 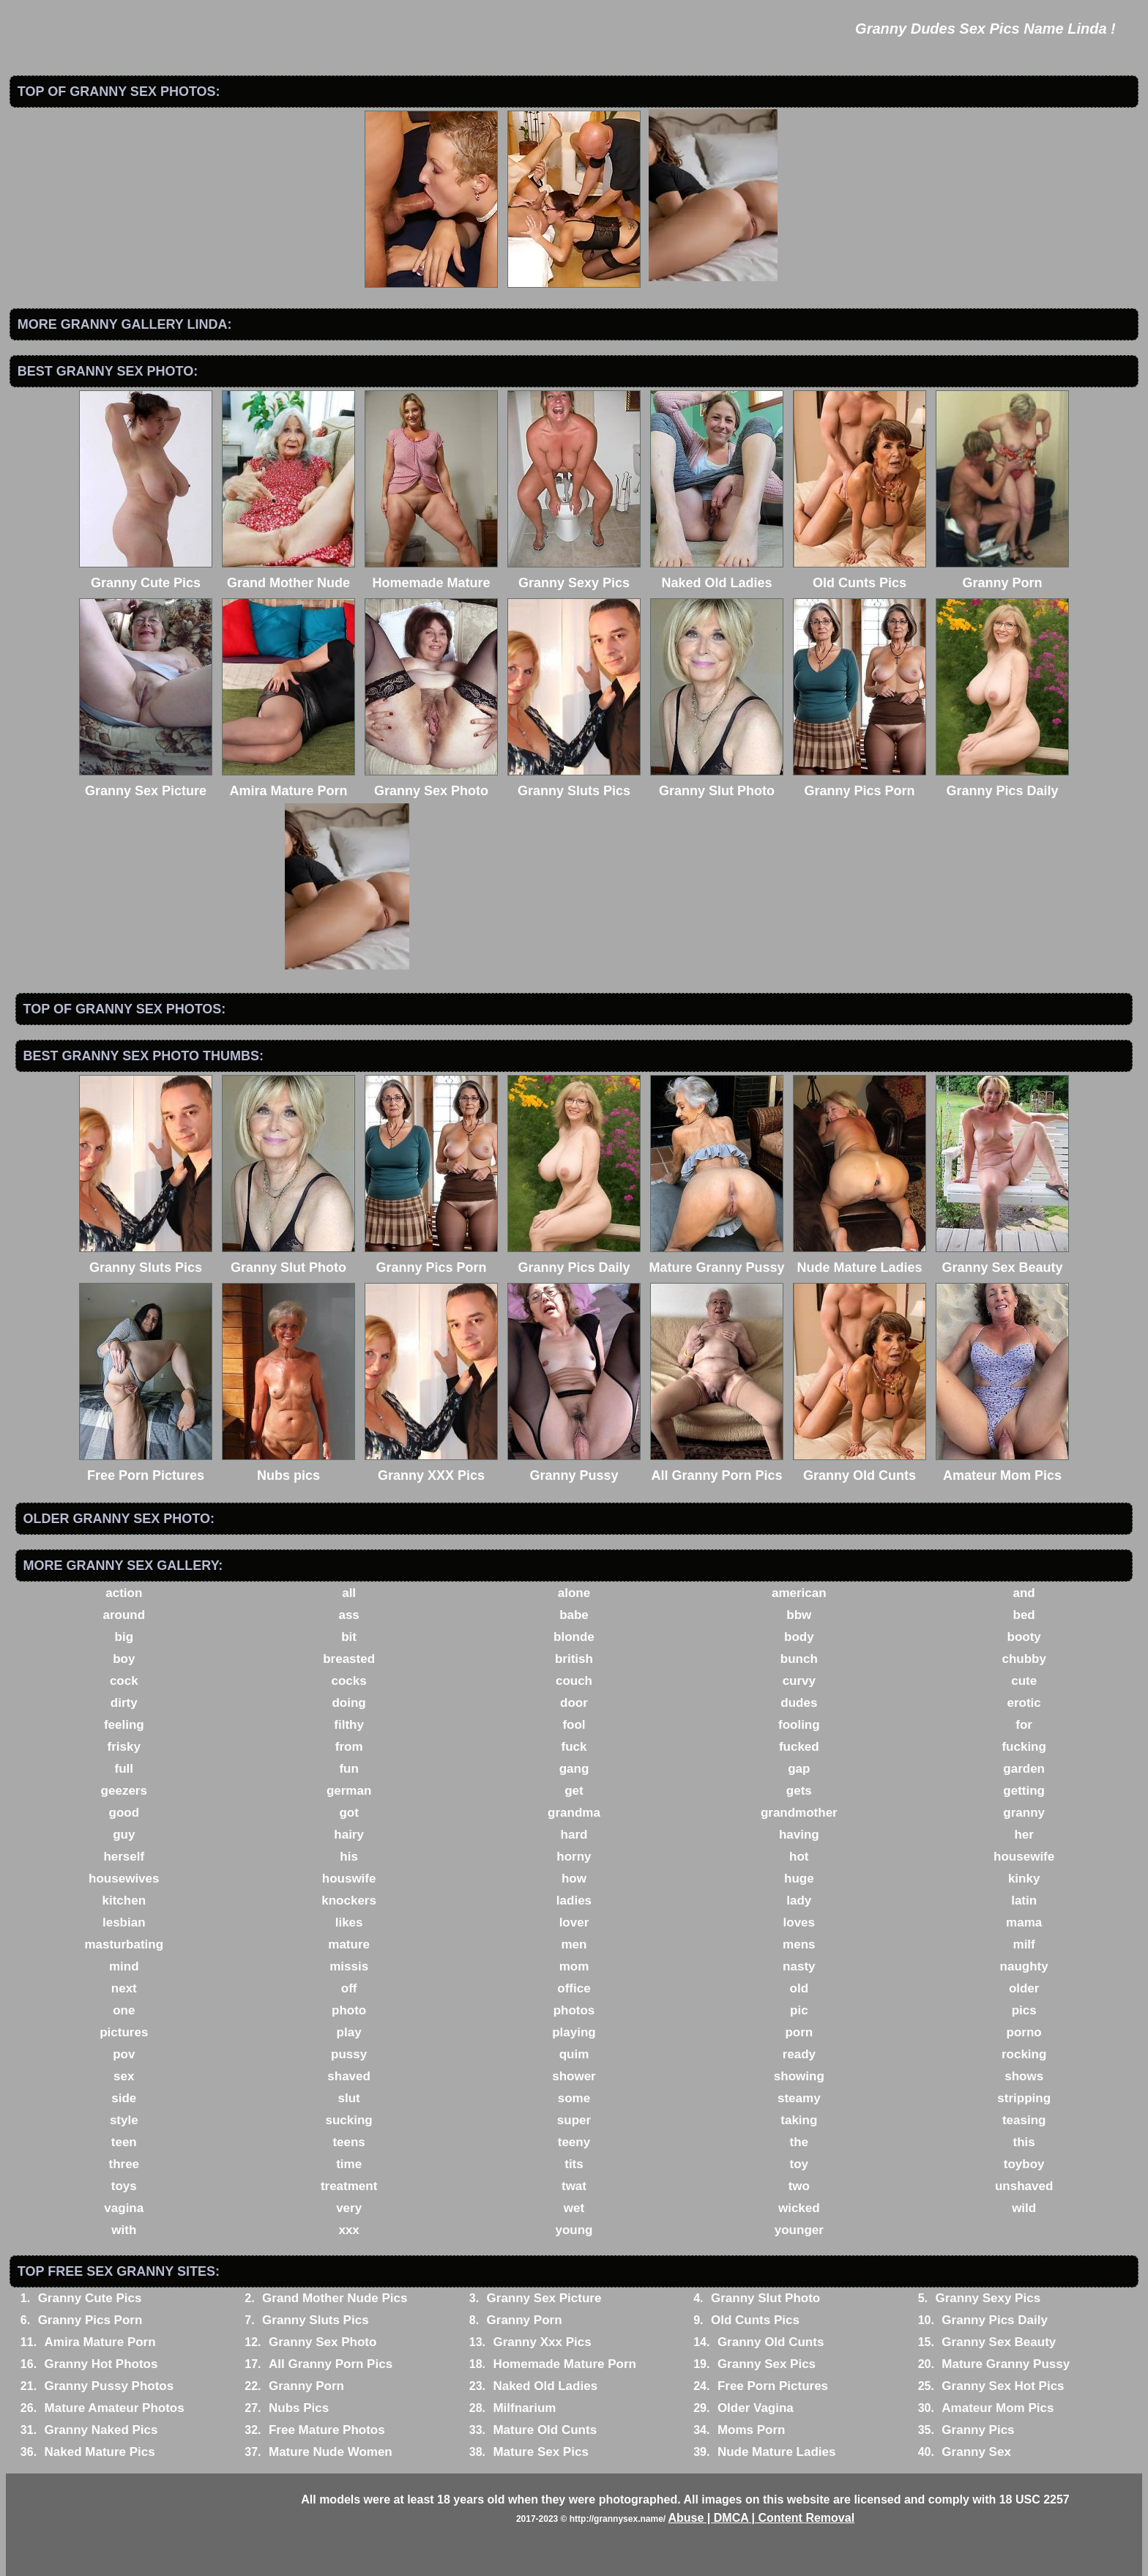 I want to click on american, so click(x=799, y=1593).